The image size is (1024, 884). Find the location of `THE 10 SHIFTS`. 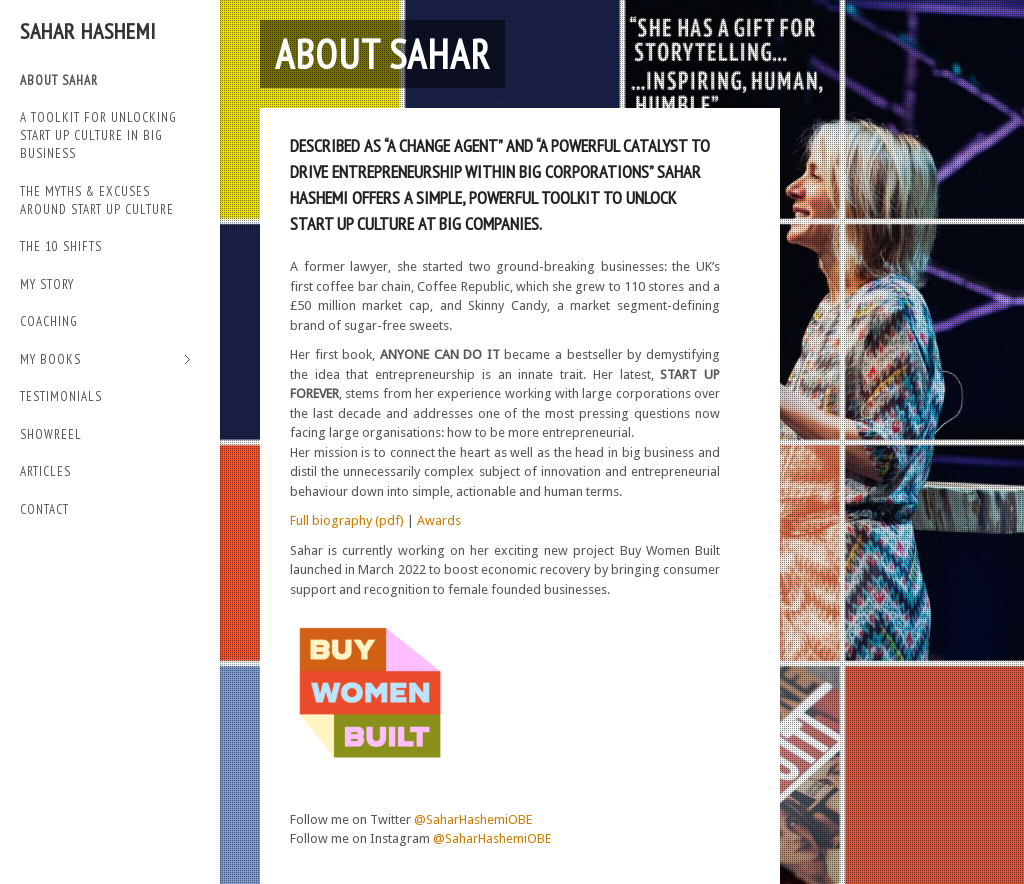

THE 10 SHIFTS is located at coordinates (61, 246).